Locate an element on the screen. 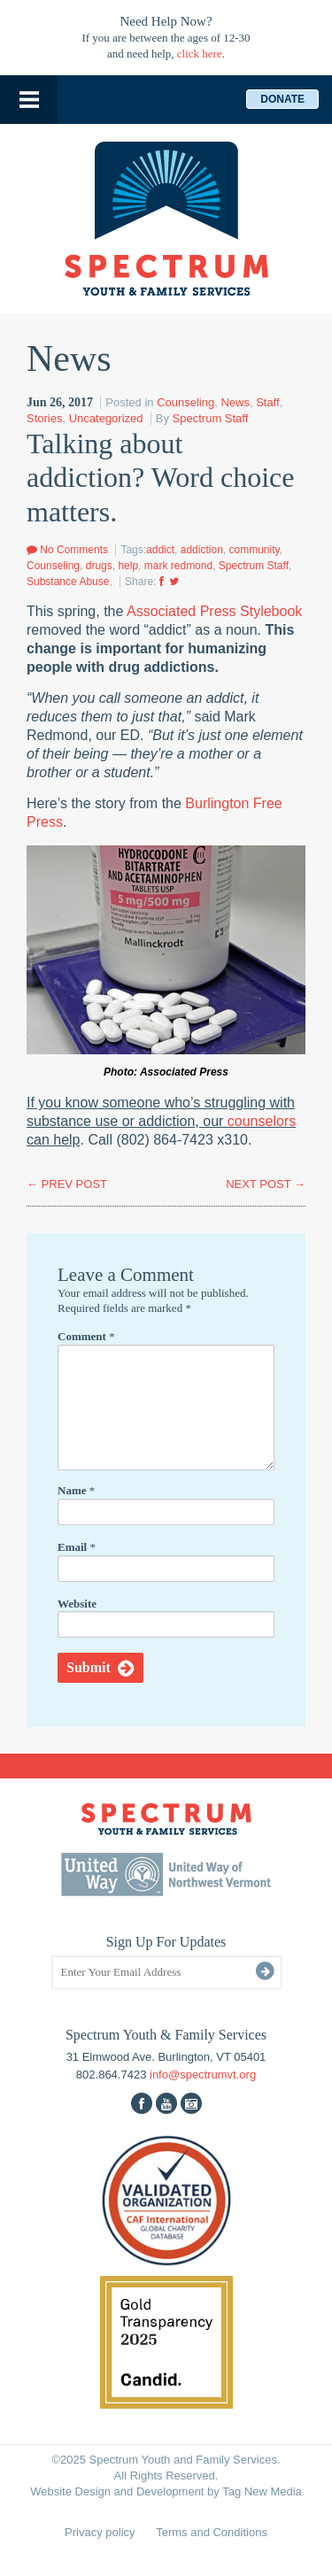 The height and width of the screenshot is (2576, 332). click here is located at coordinates (199, 53).